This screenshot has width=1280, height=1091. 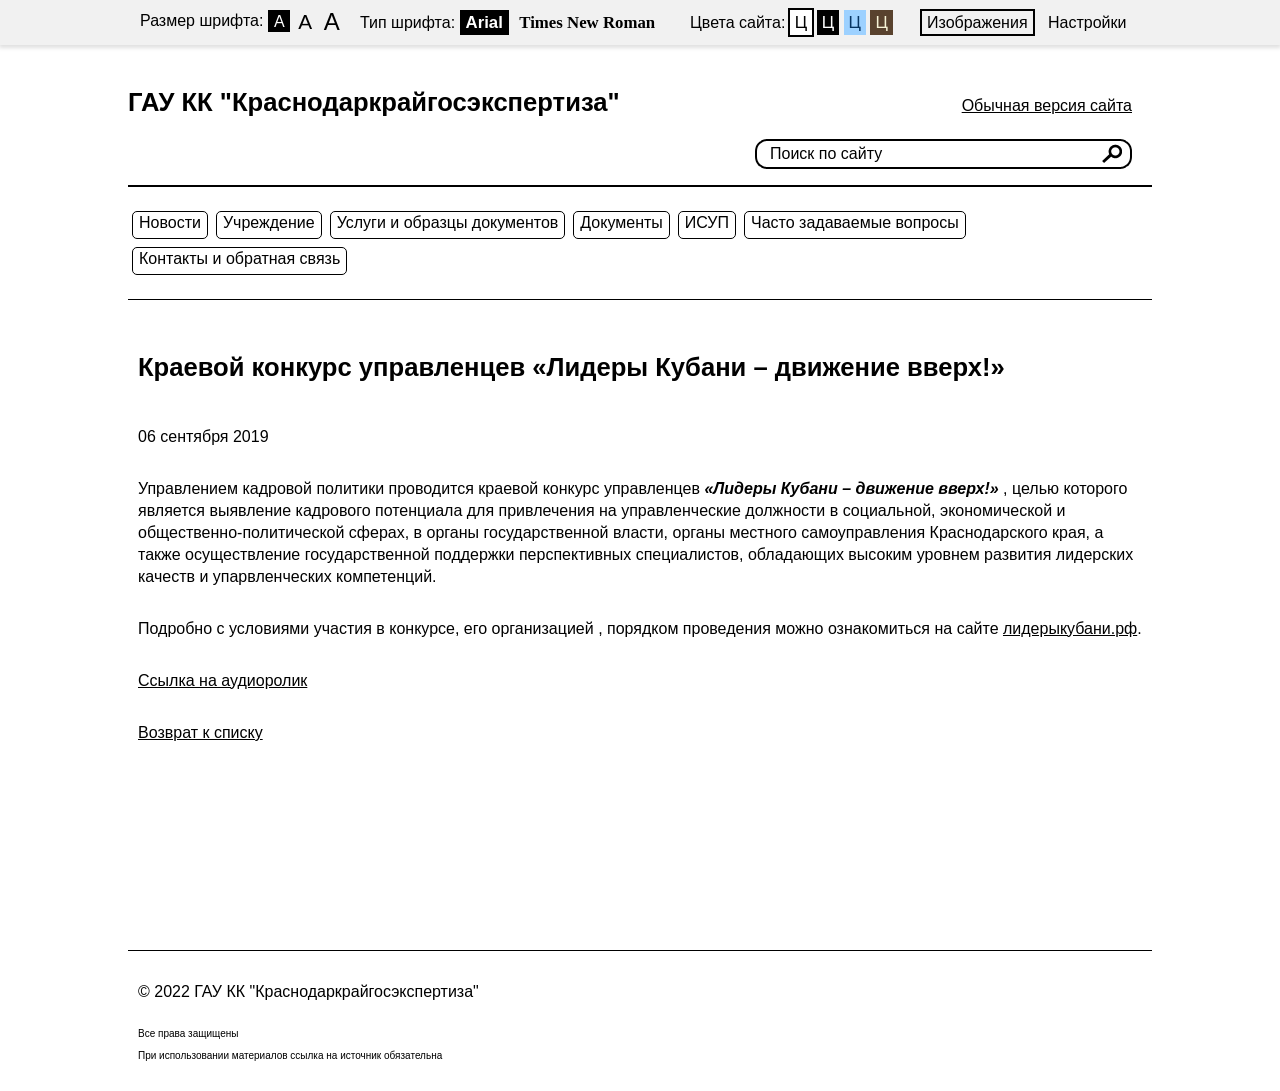 What do you see at coordinates (222, 680) in the screenshot?
I see `Ссылка на аудиоролик` at bounding box center [222, 680].